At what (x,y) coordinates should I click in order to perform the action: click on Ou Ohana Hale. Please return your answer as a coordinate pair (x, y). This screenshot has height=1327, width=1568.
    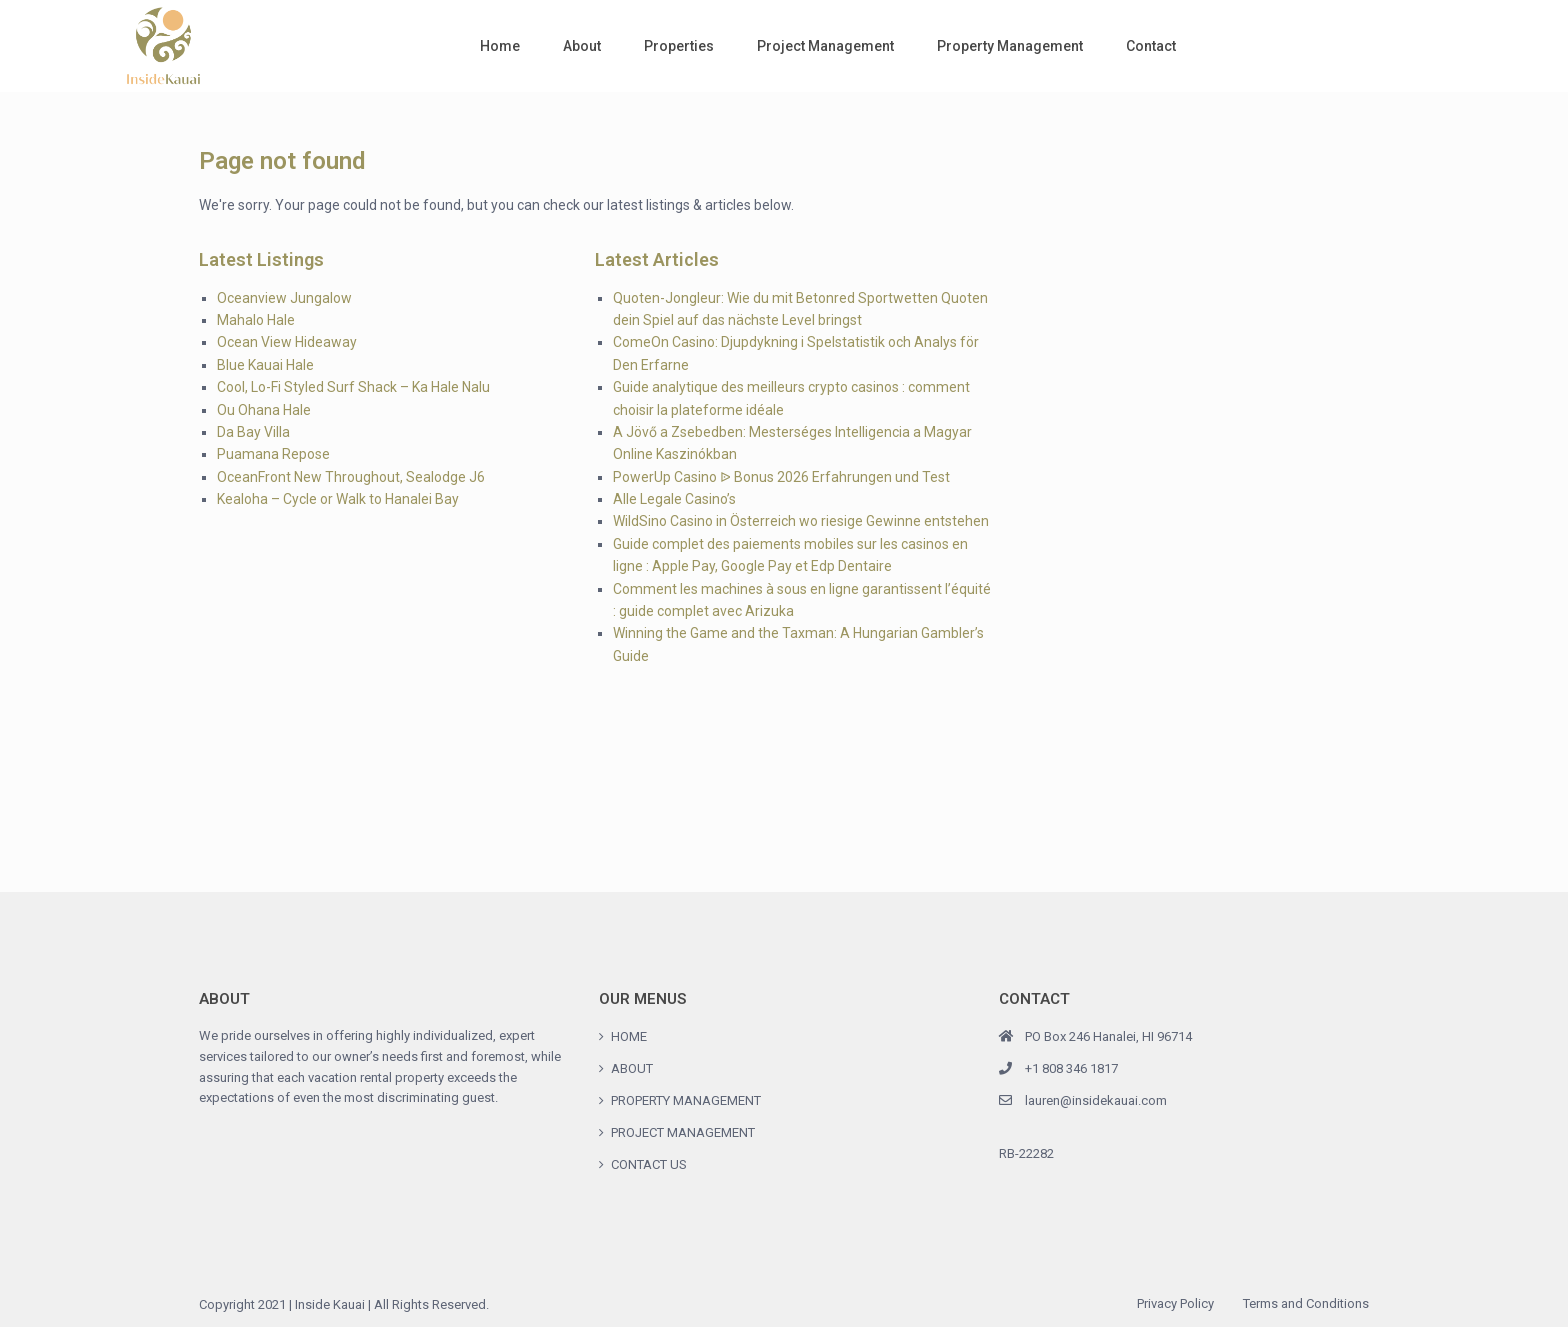
    Looking at the image, I should click on (264, 410).